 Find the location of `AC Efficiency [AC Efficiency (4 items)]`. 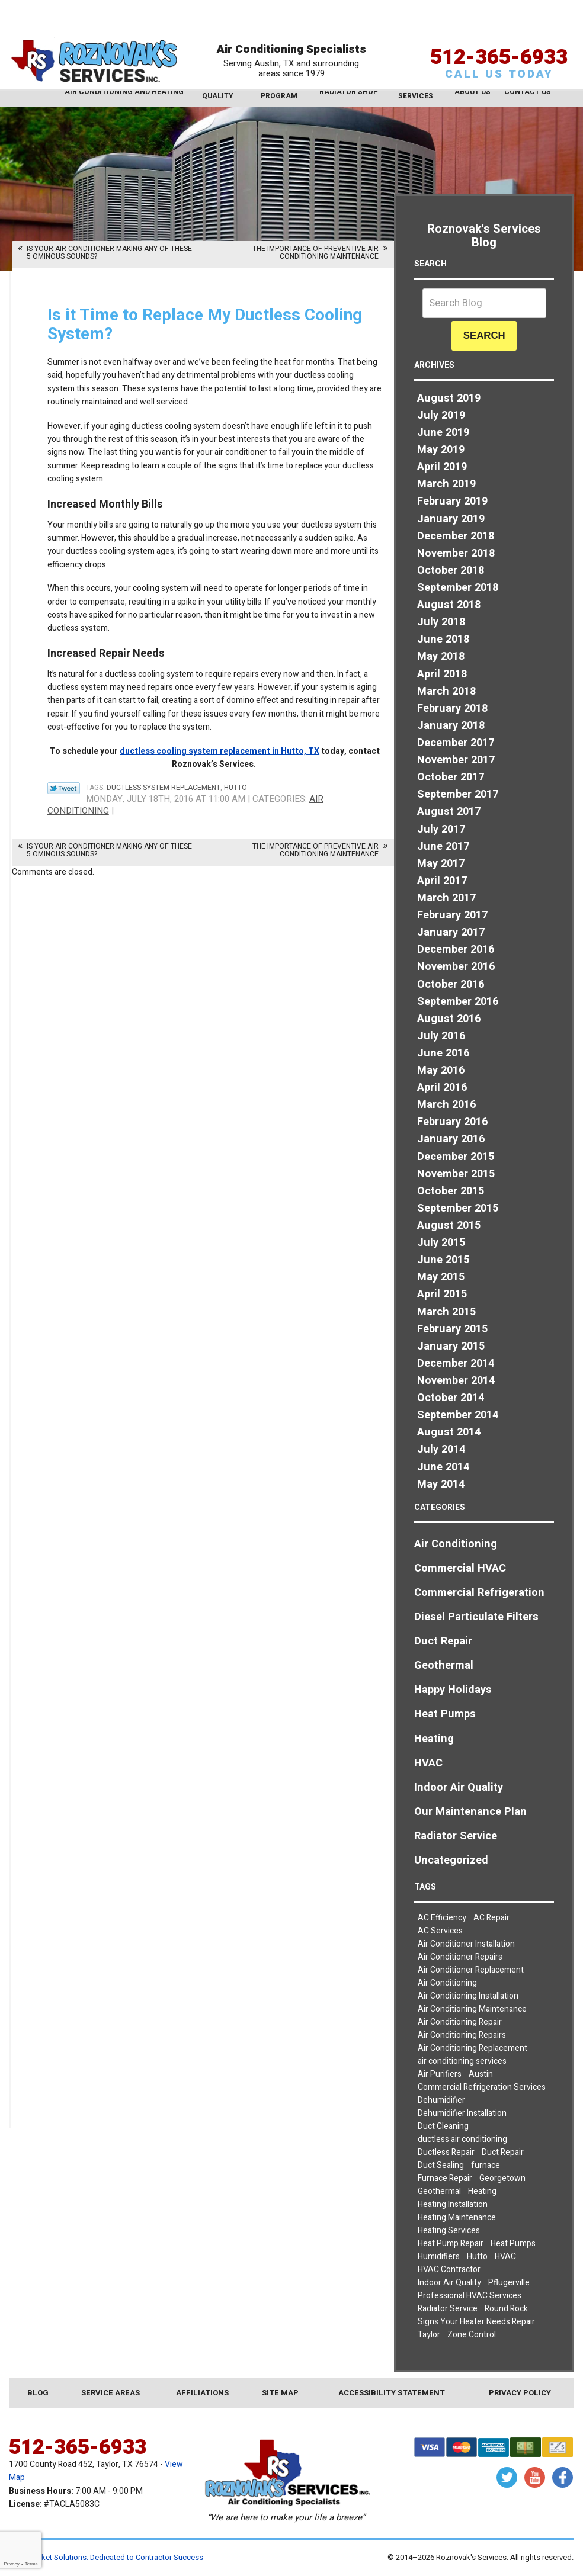

AC Efficiency [AC Efficiency (4 items)] is located at coordinates (442, 1918).